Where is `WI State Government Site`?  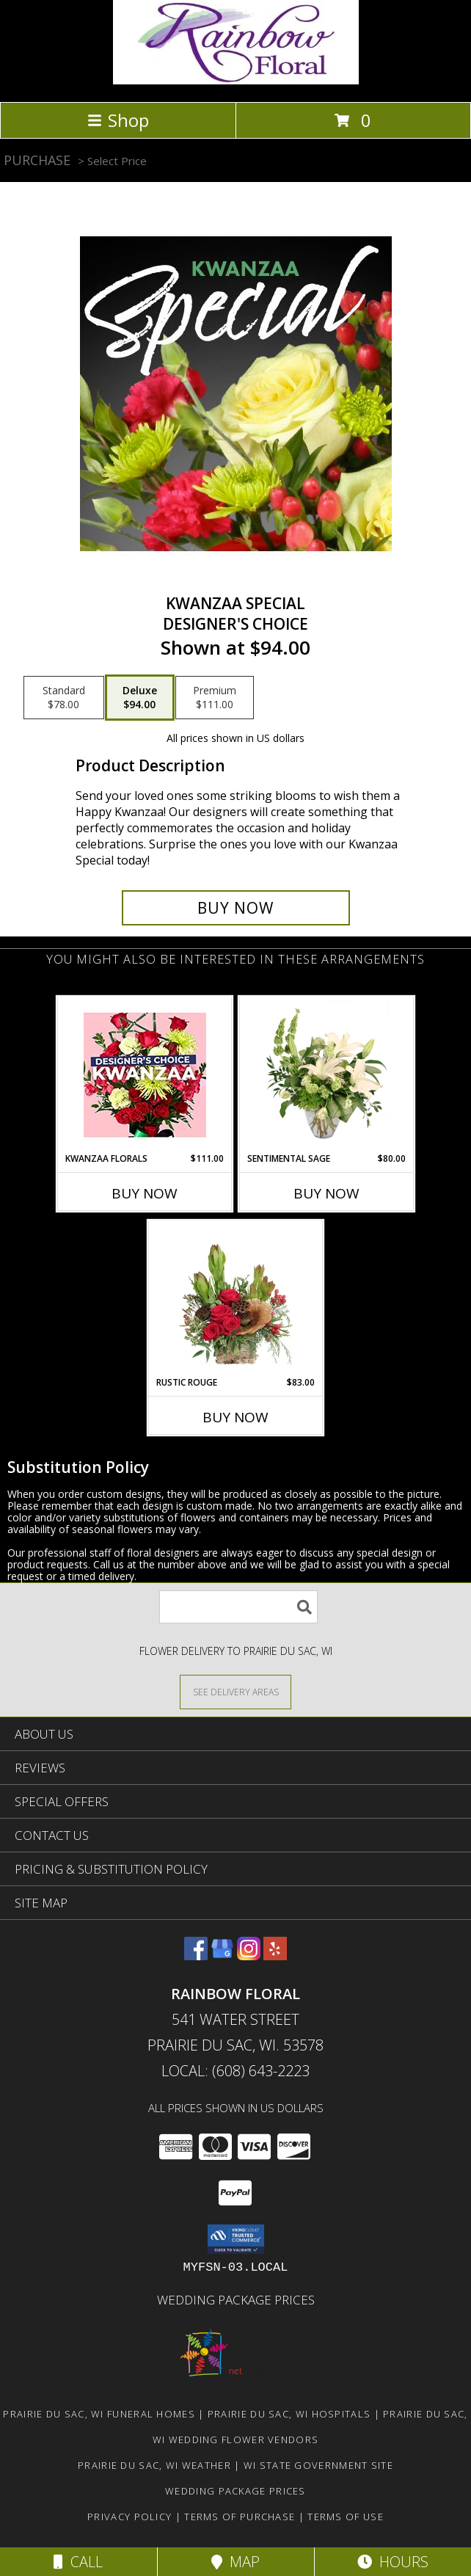 WI State Government Site is located at coordinates (318, 2465).